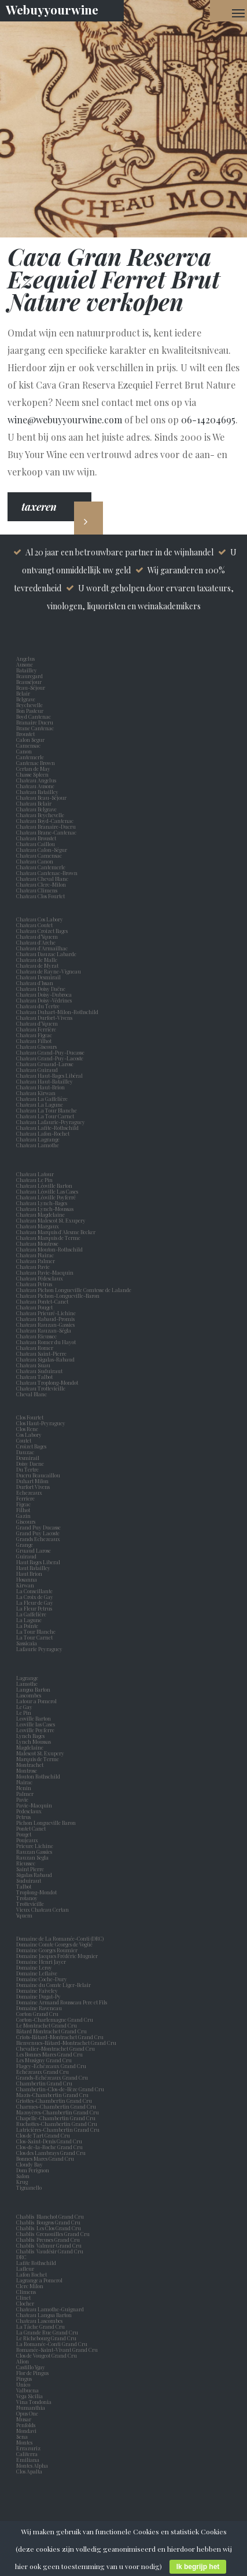 The width and height of the screenshot is (247, 2576). Describe the element at coordinates (39, 2007) in the screenshot. I see `Domaine Raveneau` at that location.